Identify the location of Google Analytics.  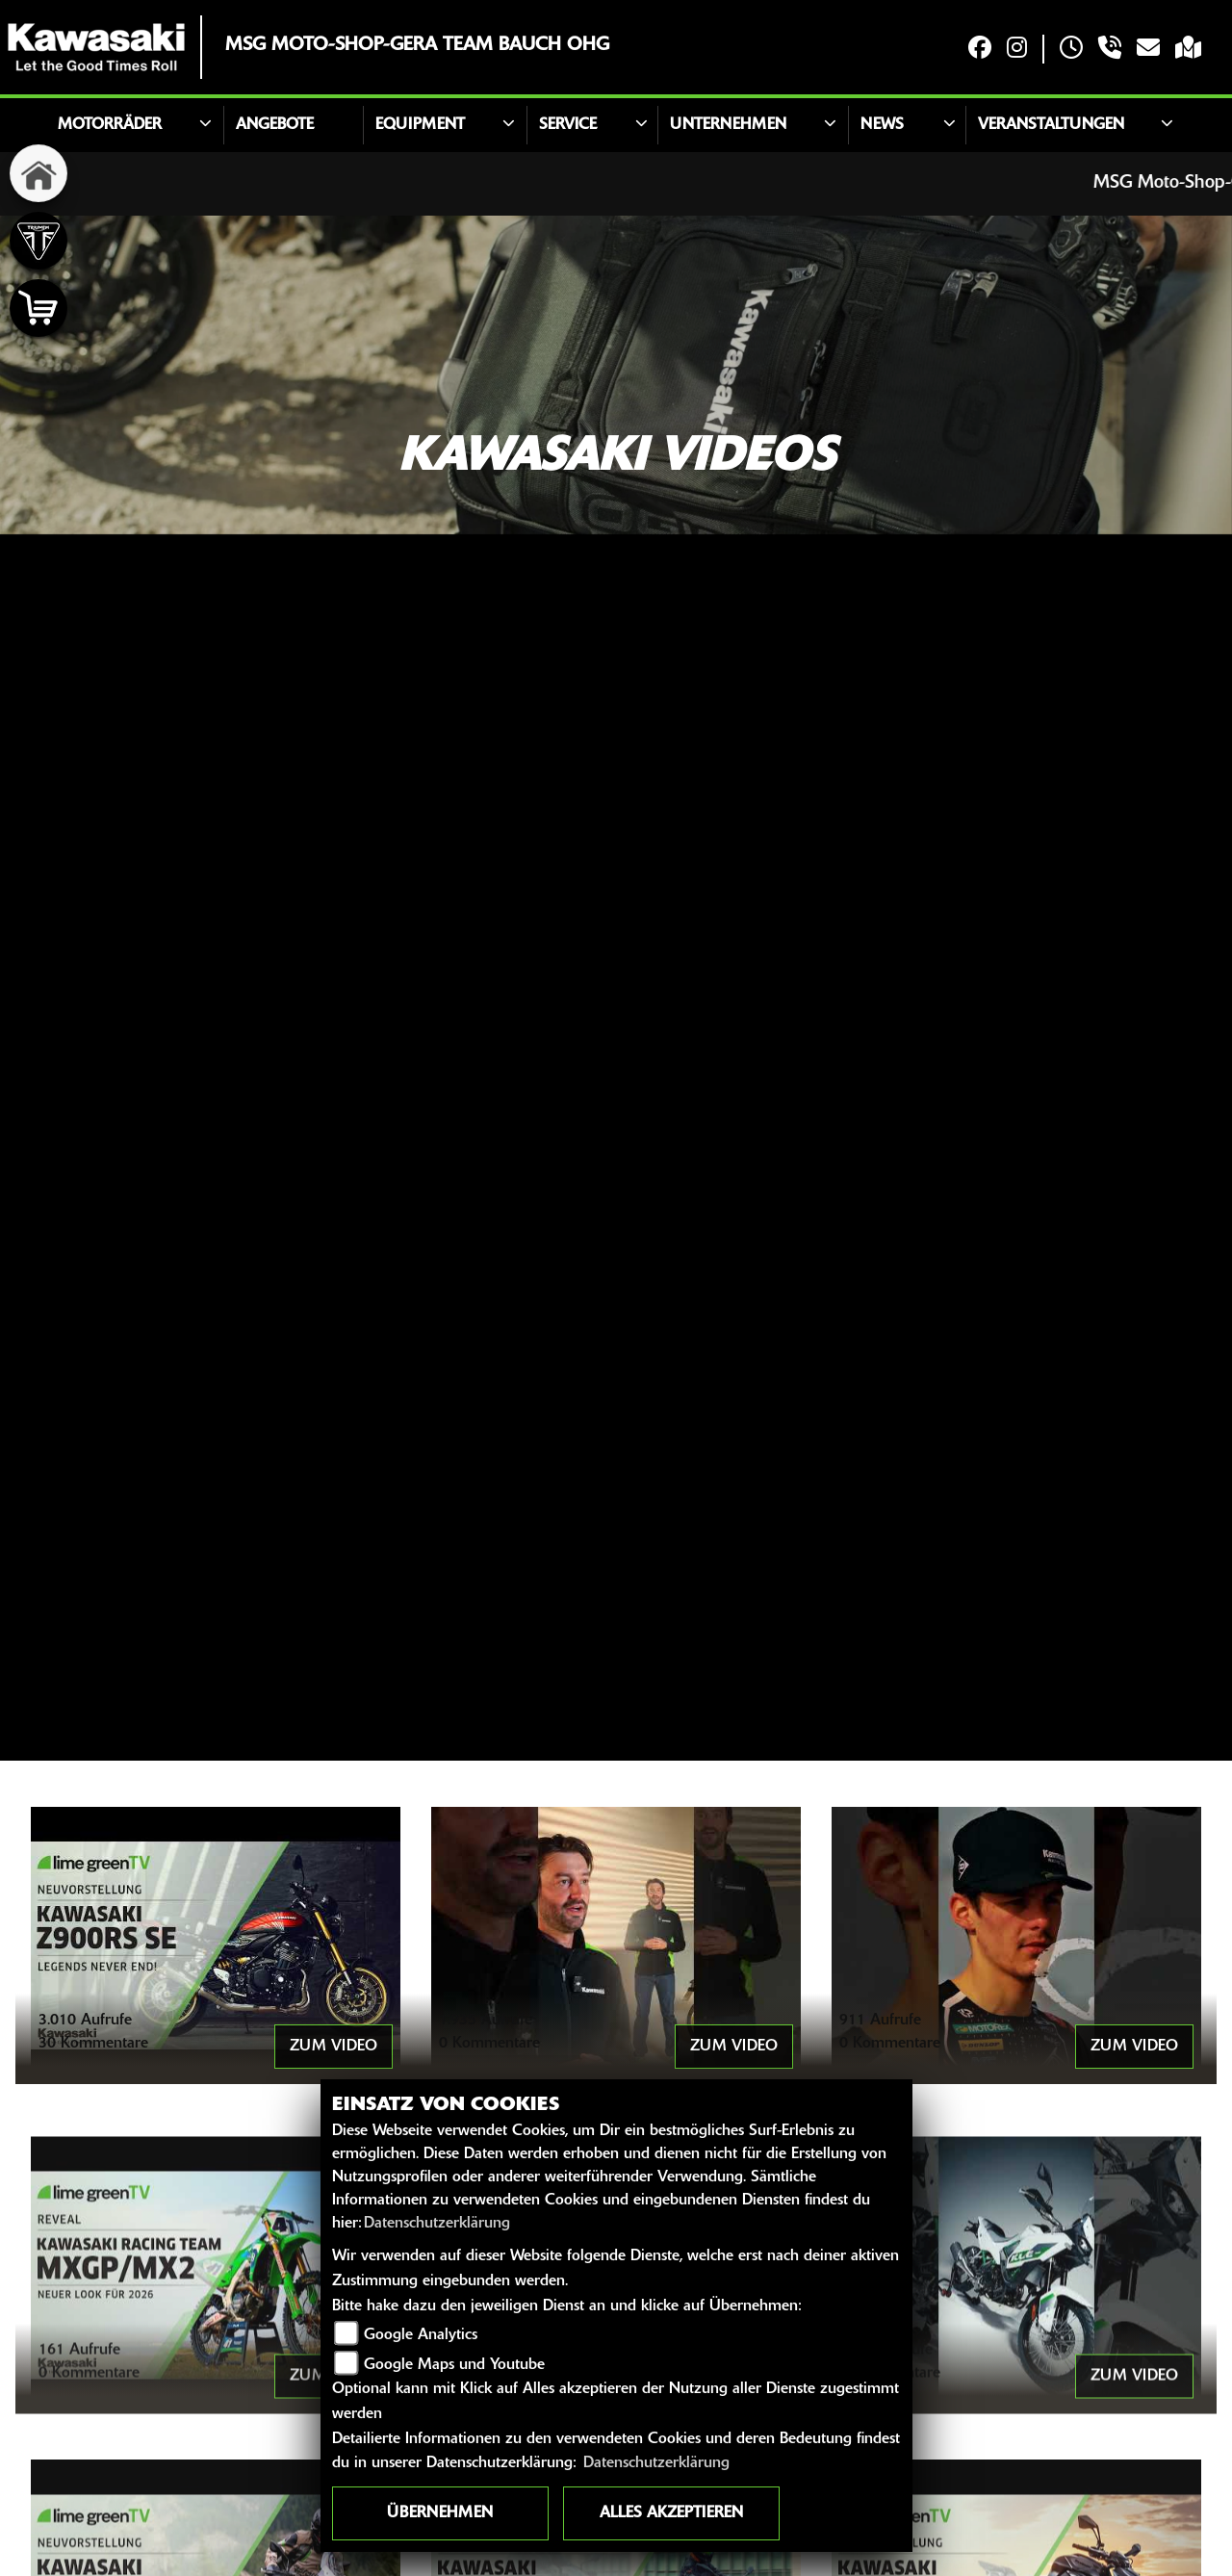
(420, 2335).